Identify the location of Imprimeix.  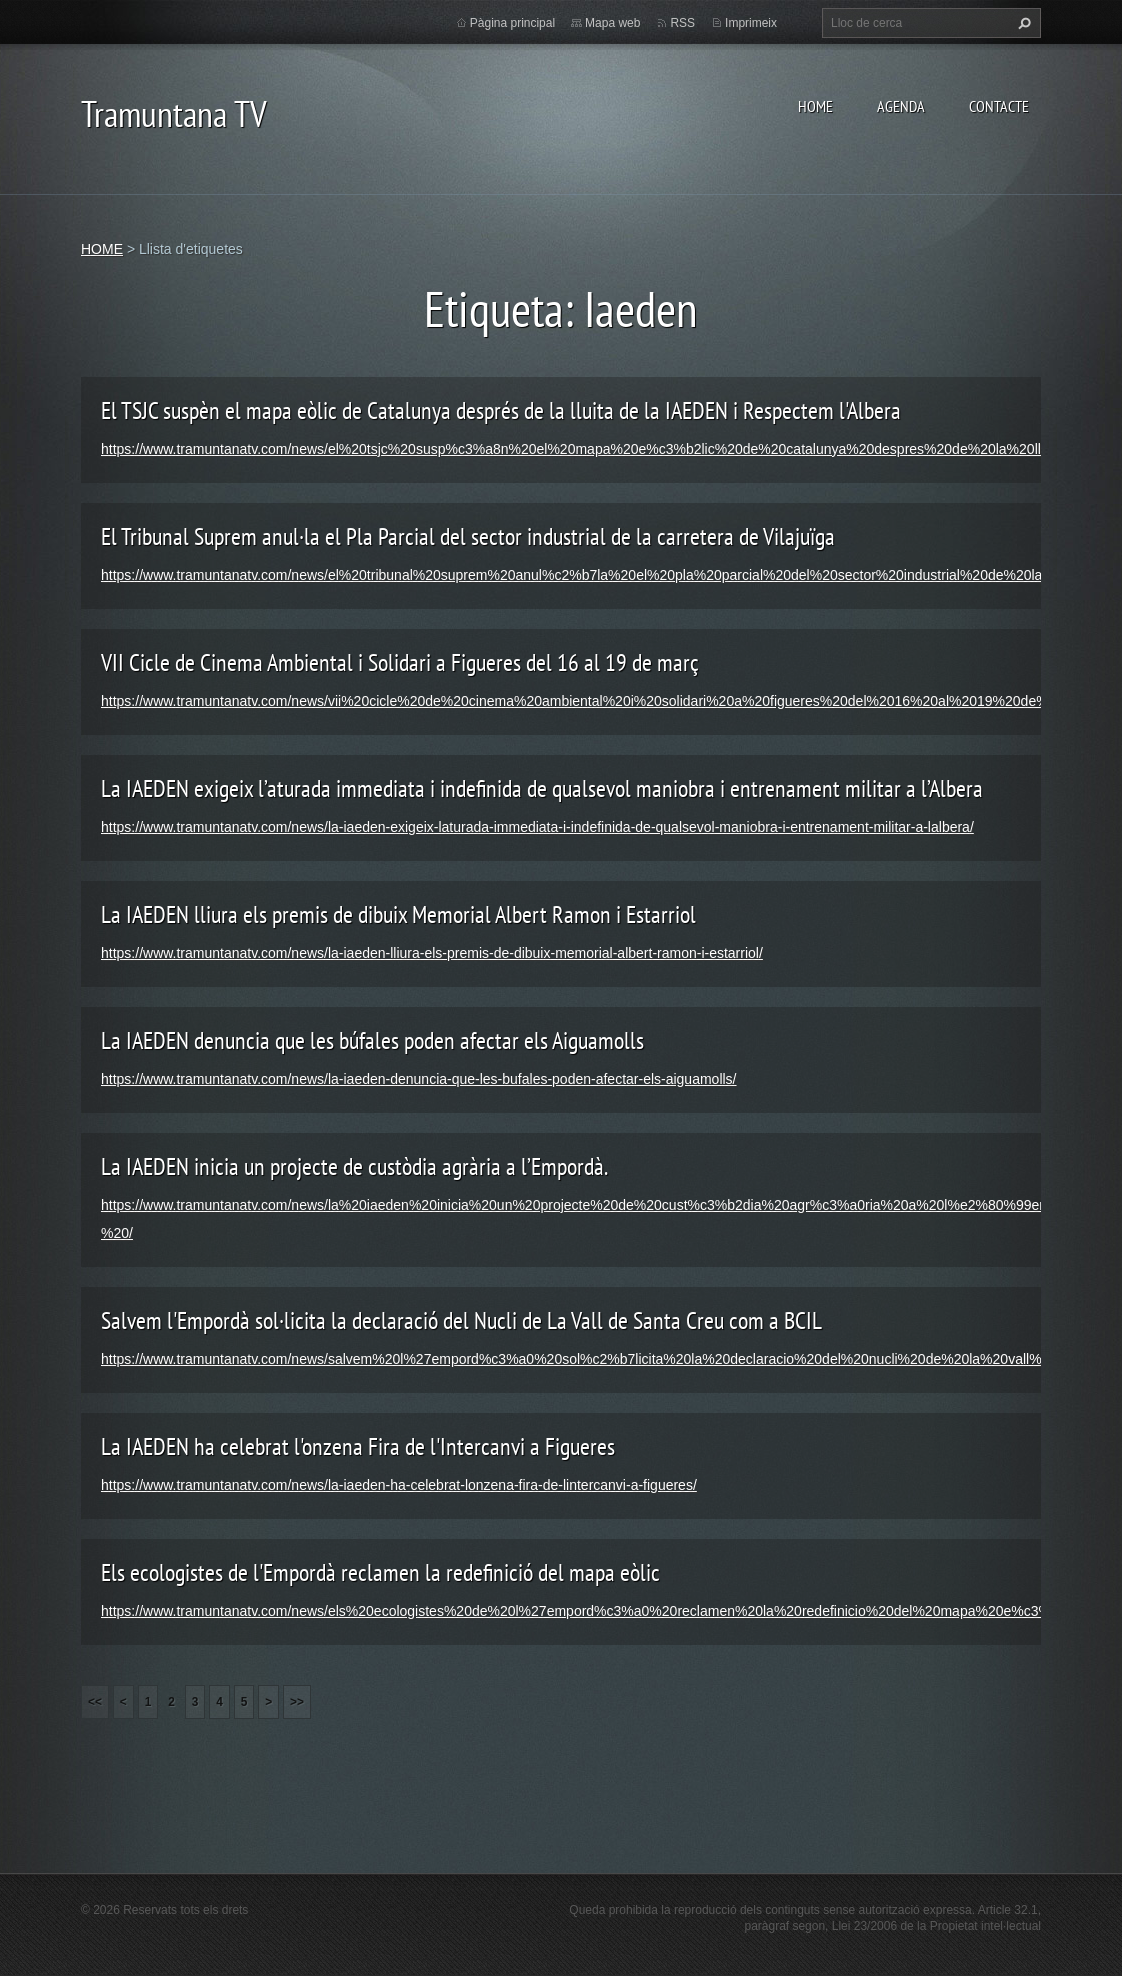
(751, 23).